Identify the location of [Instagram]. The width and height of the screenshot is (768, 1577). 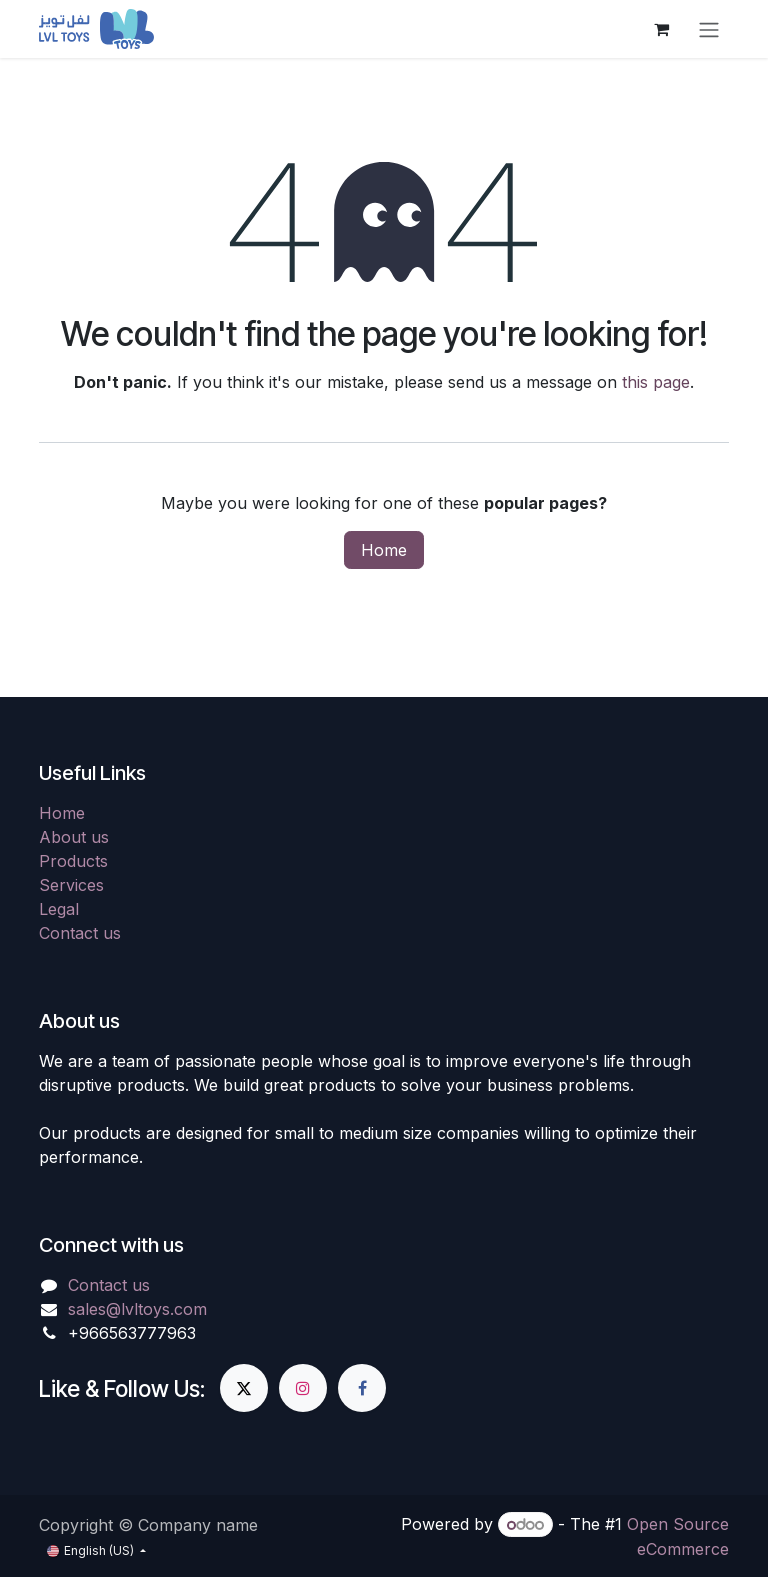
(303, 1388).